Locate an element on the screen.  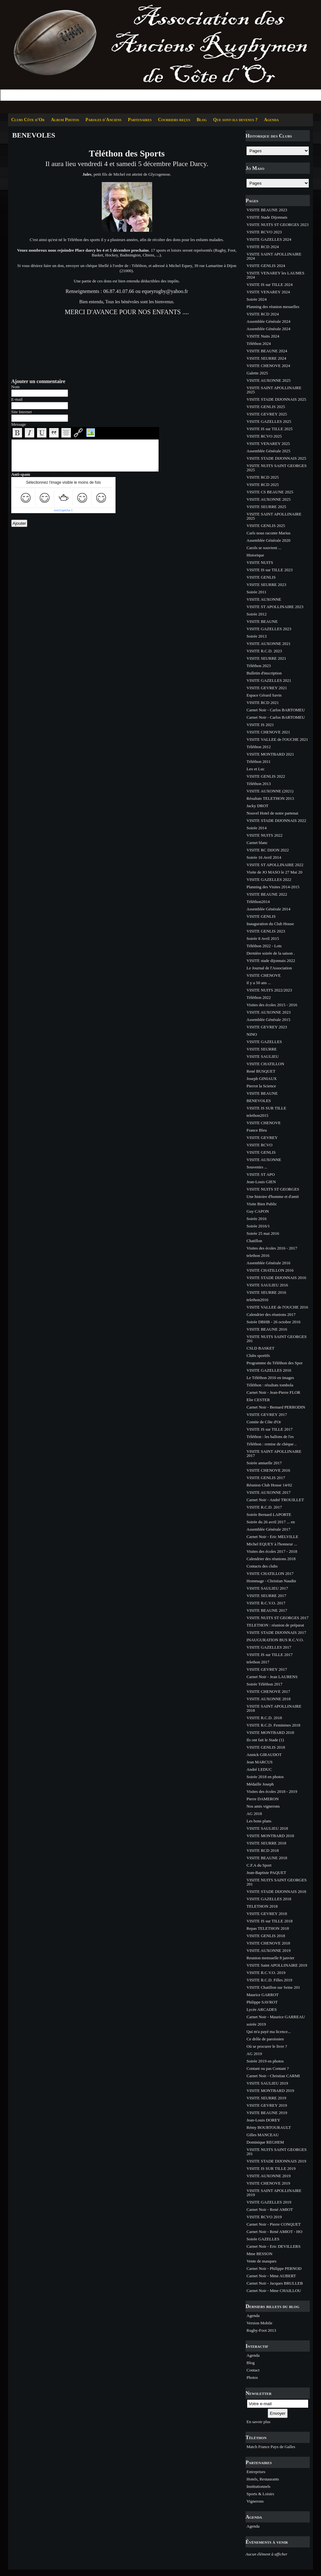
telethon2015 is located at coordinates (257, 1115).